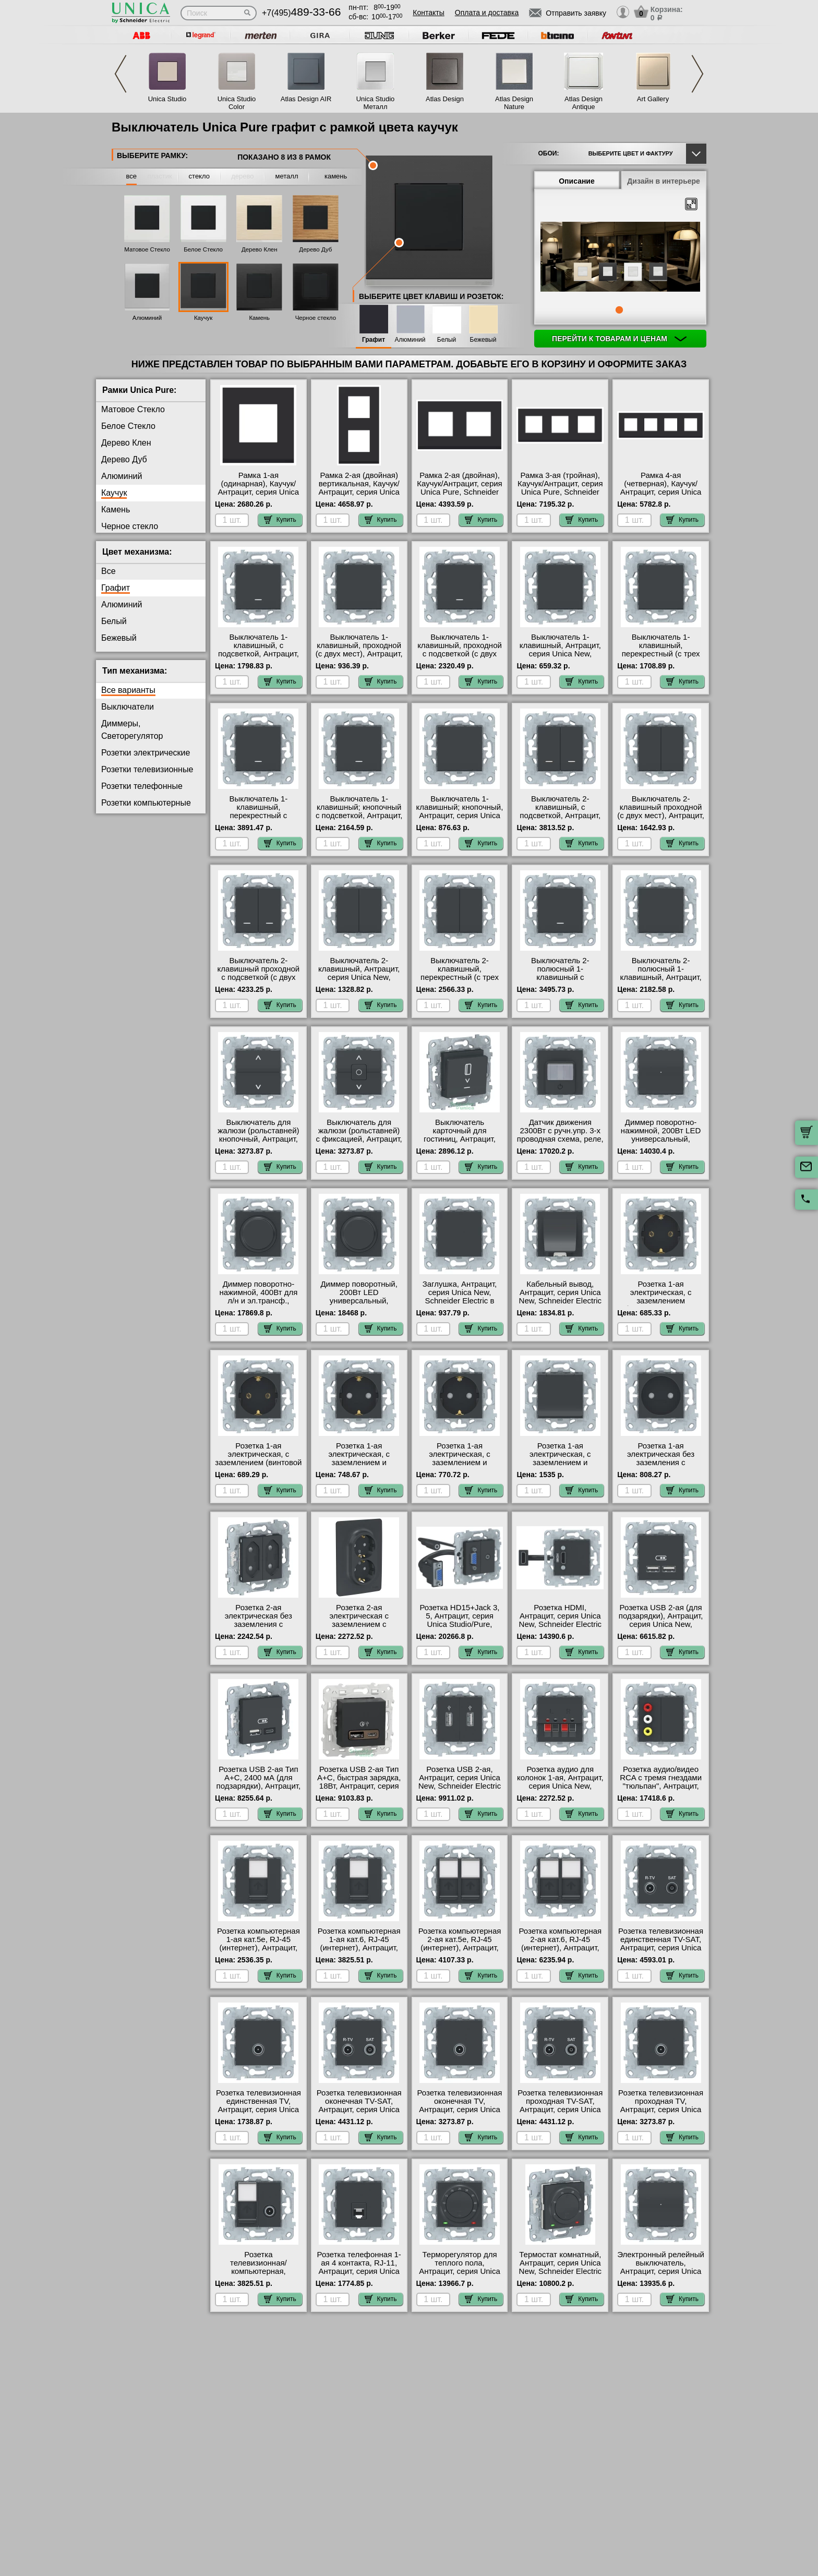 The image size is (818, 2576). I want to click on Розетки электрические, so click(145, 752).